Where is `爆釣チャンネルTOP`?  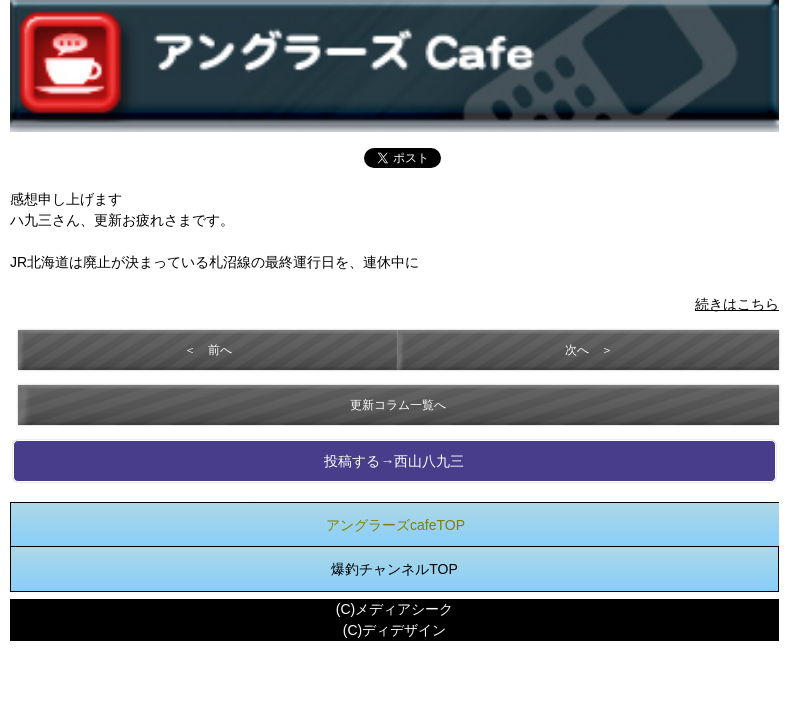 爆釣チャンネルTOP is located at coordinates (394, 569).